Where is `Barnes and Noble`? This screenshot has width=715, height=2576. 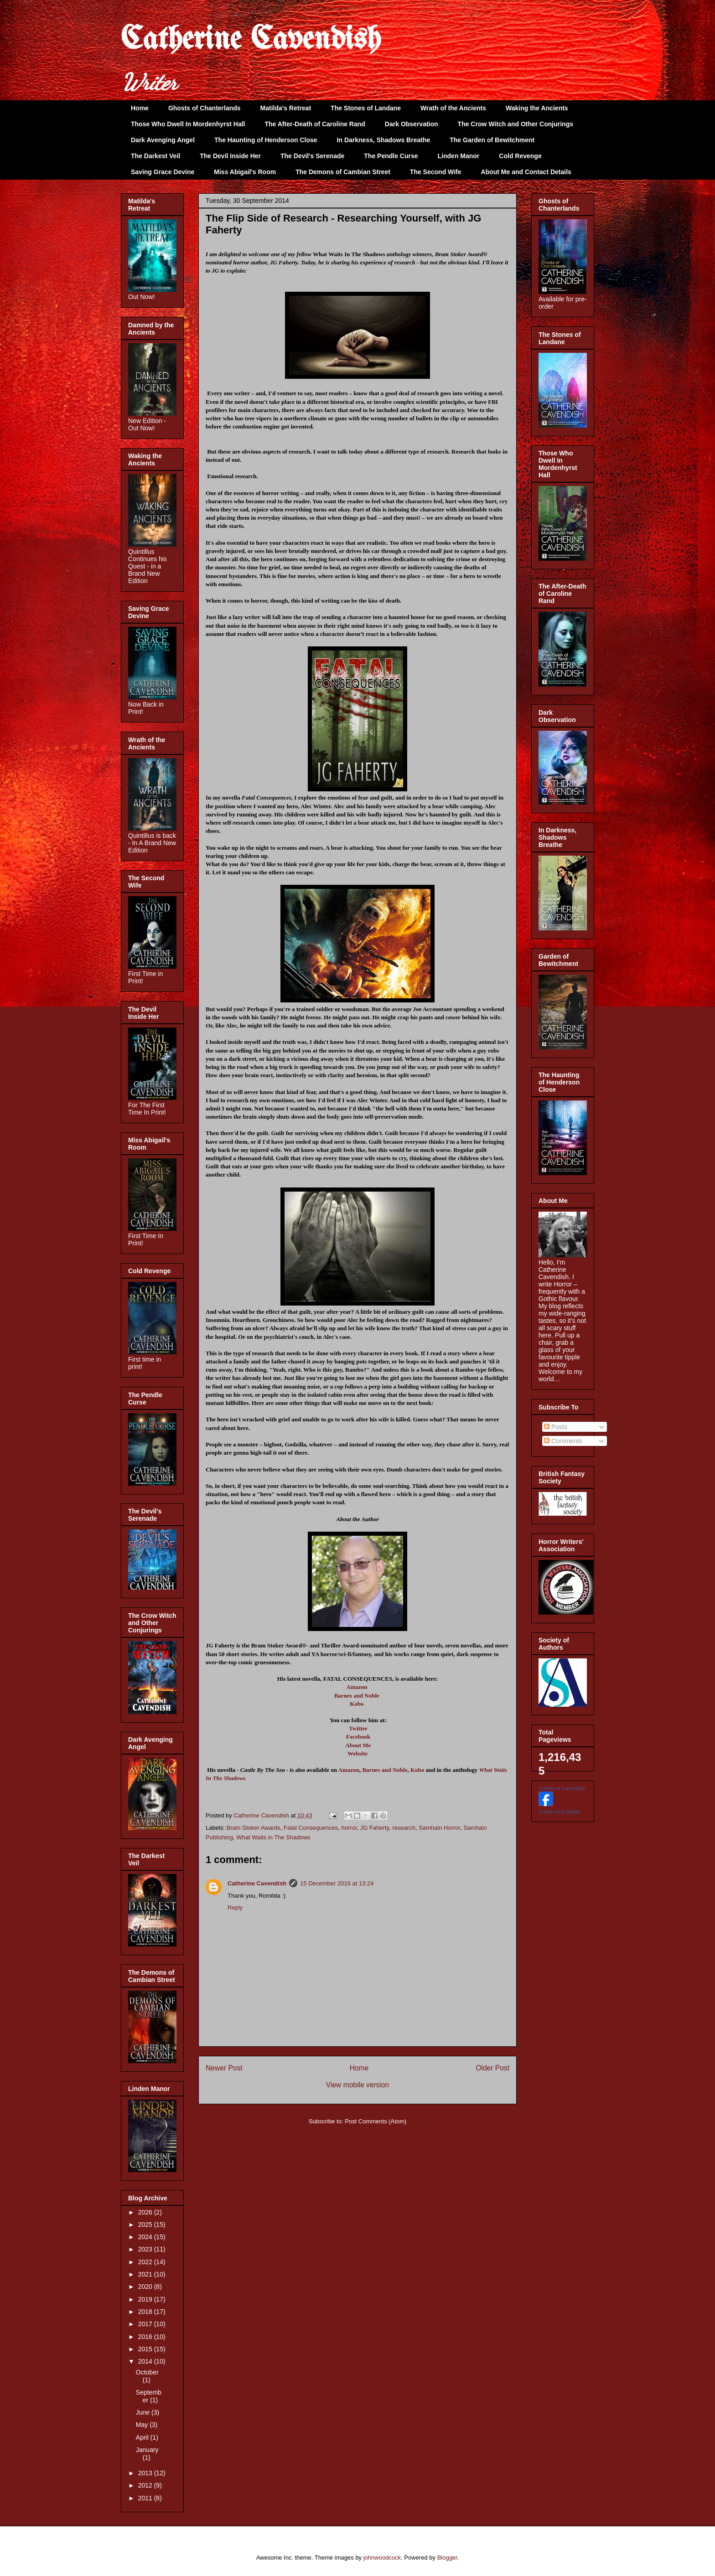 Barnes and Noble is located at coordinates (356, 1695).